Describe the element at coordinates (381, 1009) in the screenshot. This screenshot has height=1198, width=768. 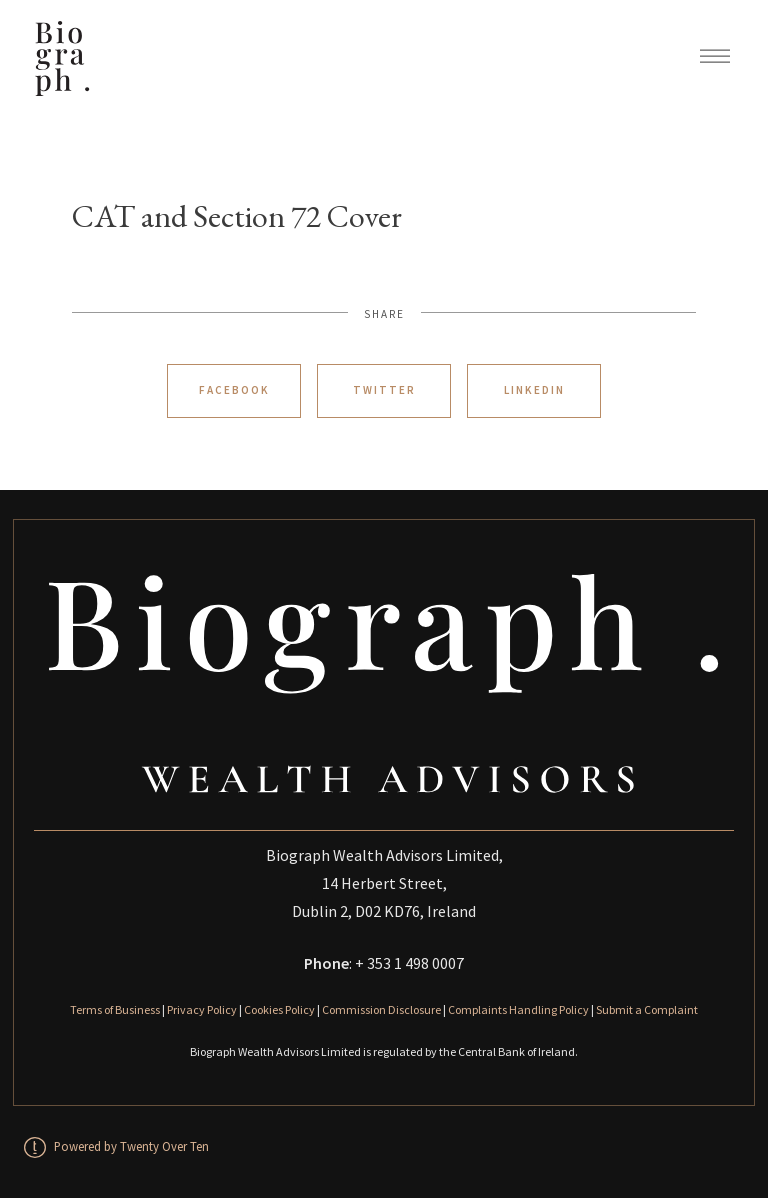
I see `Commission Disclosure` at that location.